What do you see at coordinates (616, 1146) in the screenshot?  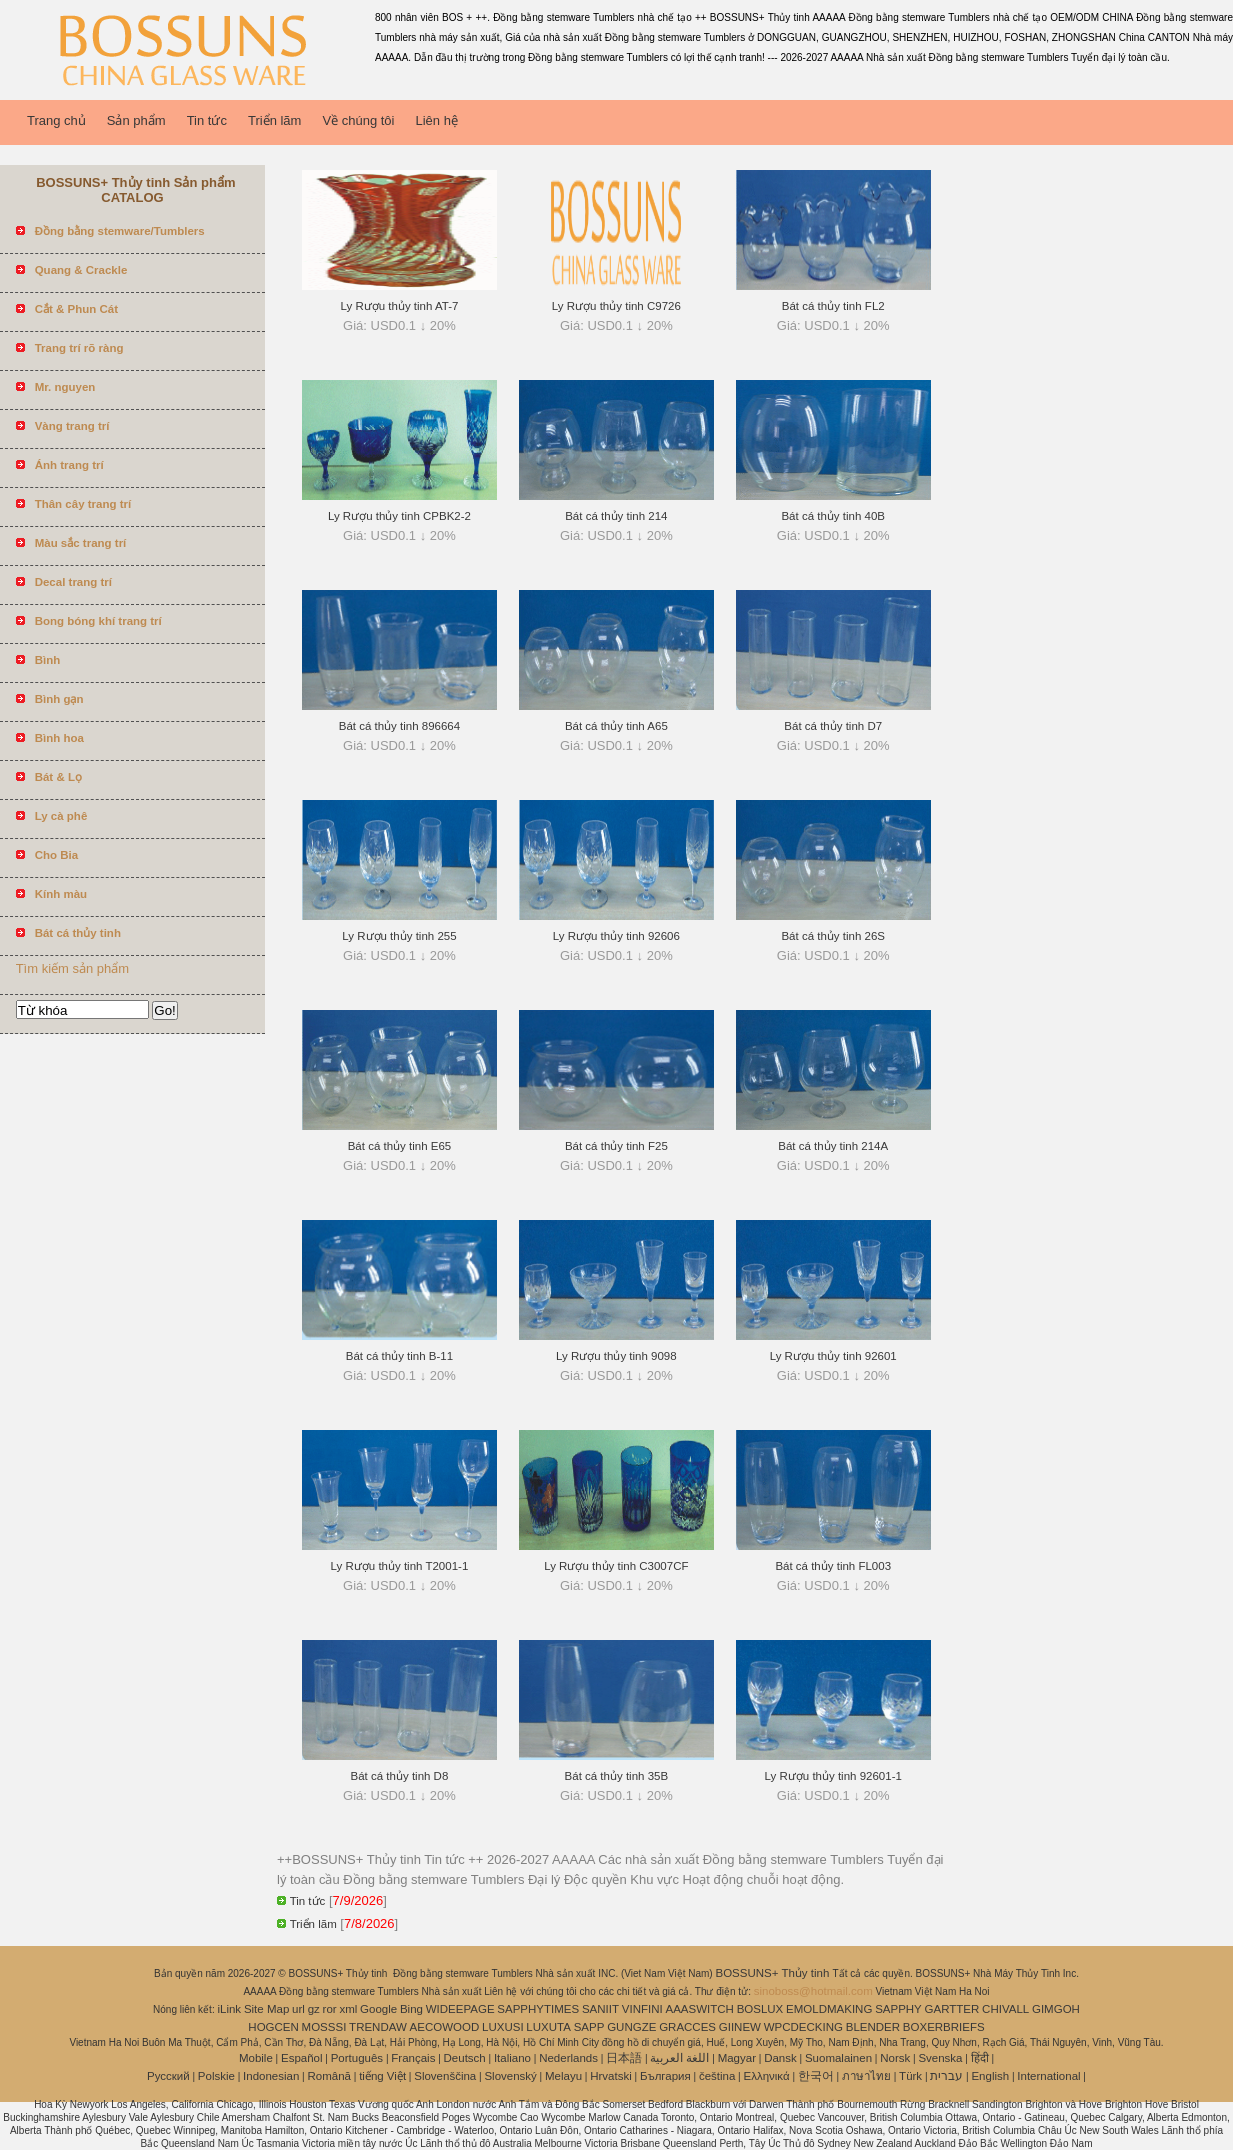 I see `Bát cá thủy tinh F25` at bounding box center [616, 1146].